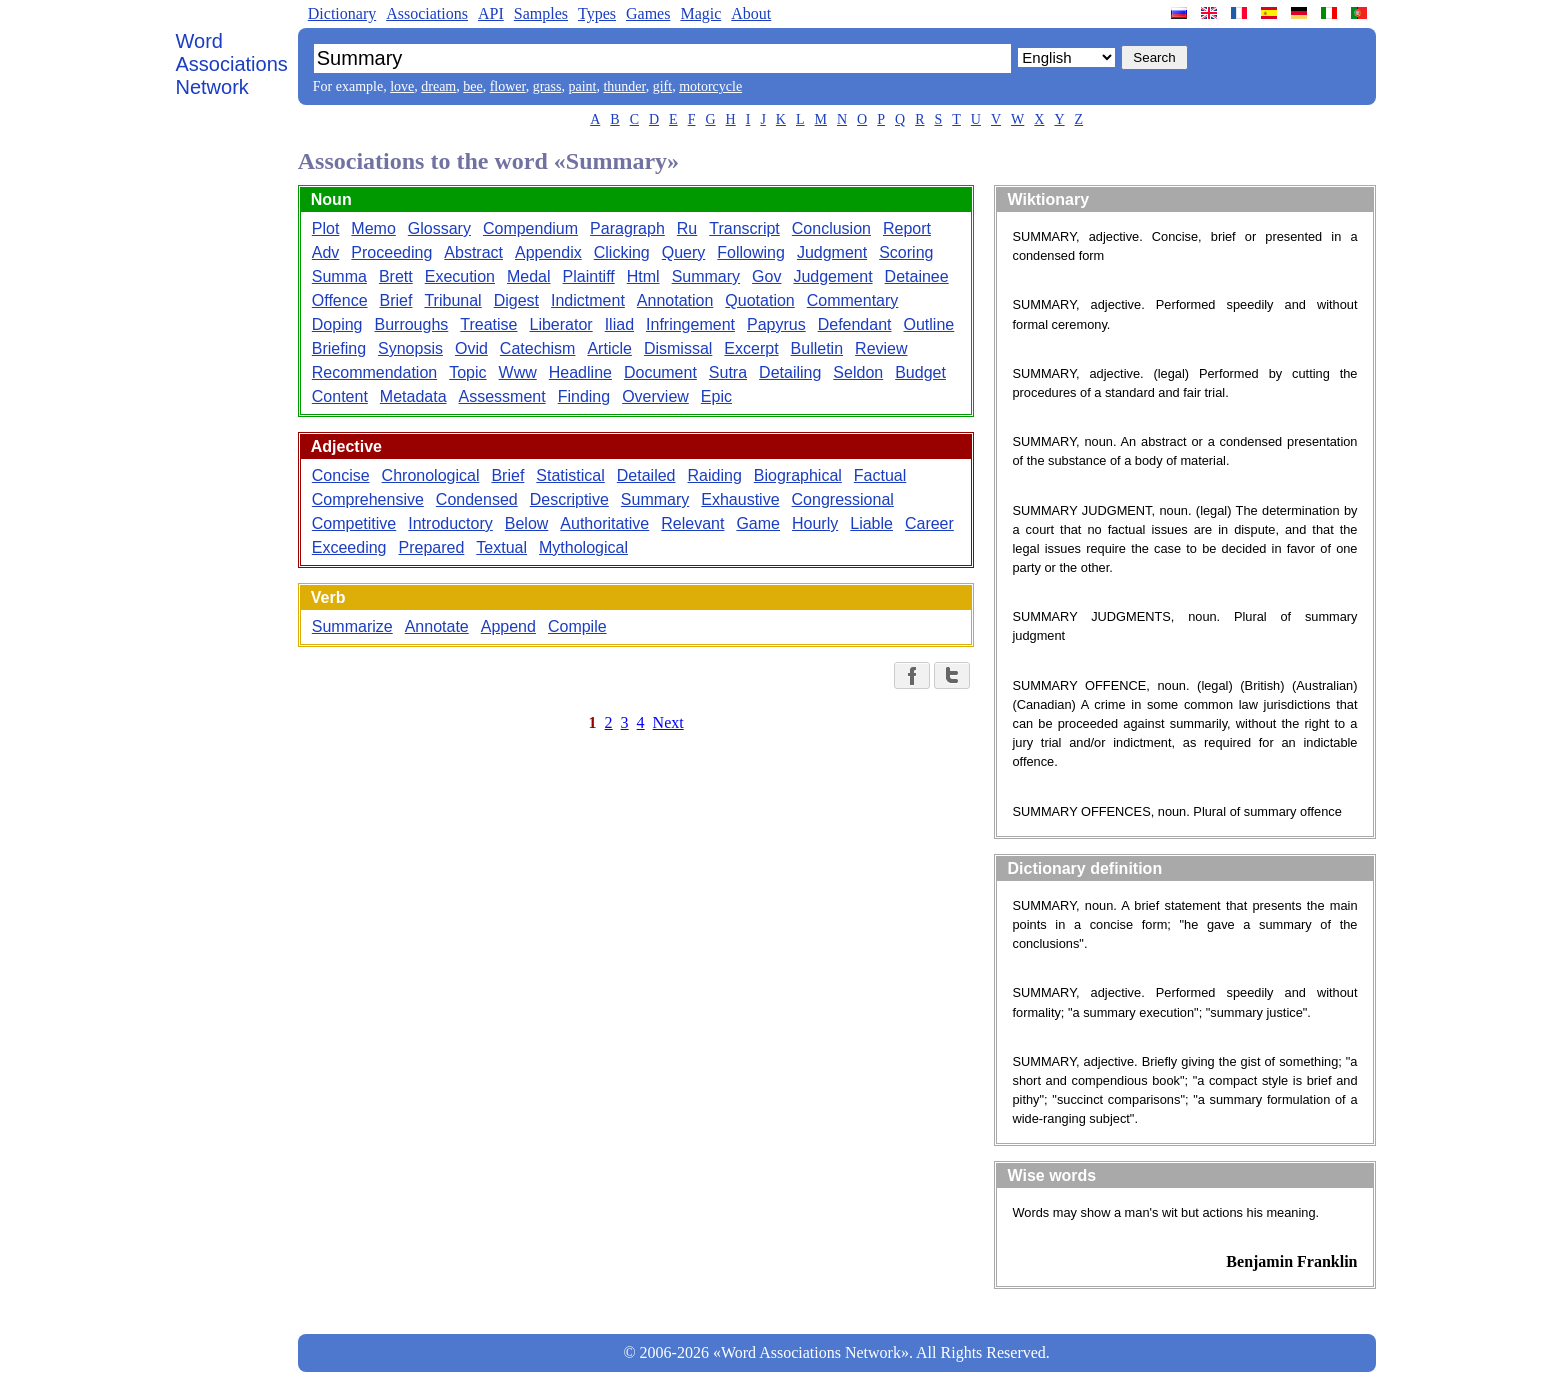  I want to click on Biographical, so click(798, 475).